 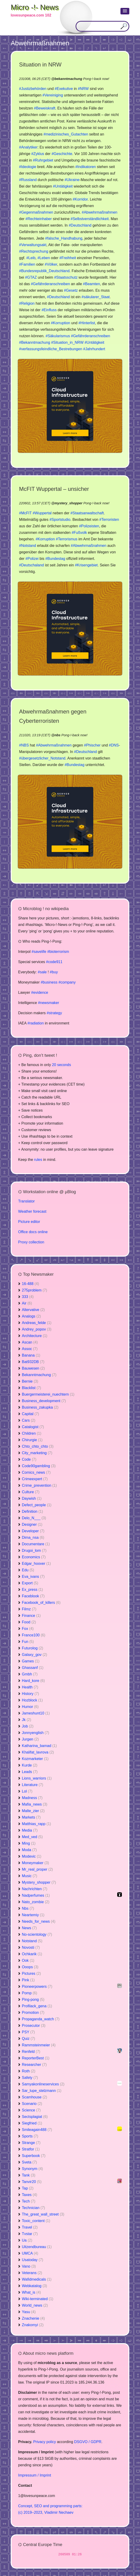 I want to click on #Deutschaland, so click(x=31, y=565).